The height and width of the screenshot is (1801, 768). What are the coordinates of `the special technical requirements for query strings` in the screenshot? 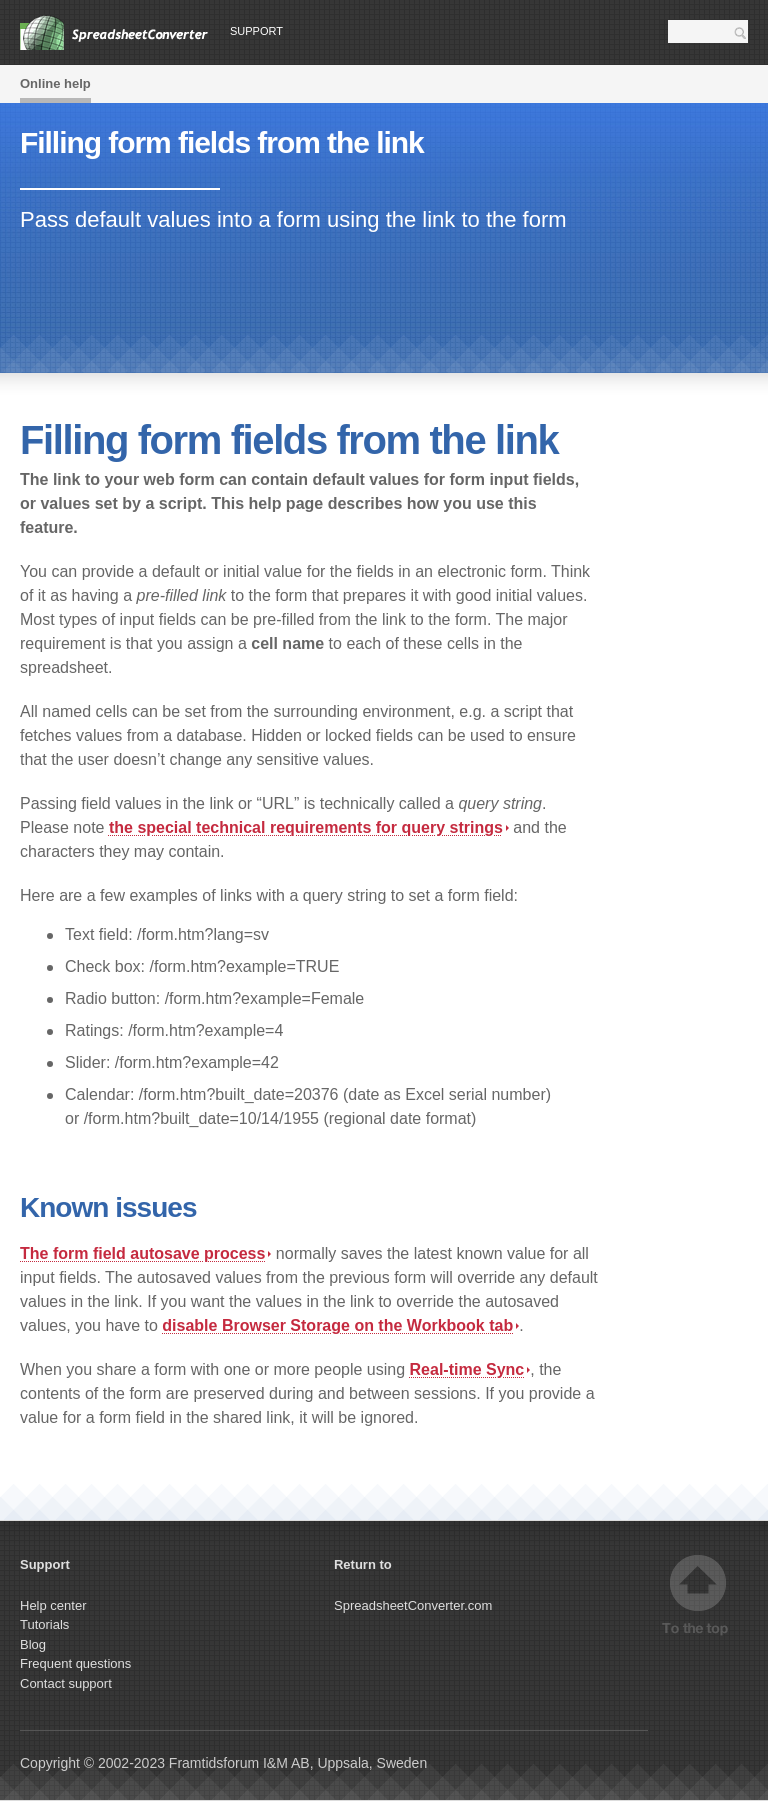 It's located at (309, 827).